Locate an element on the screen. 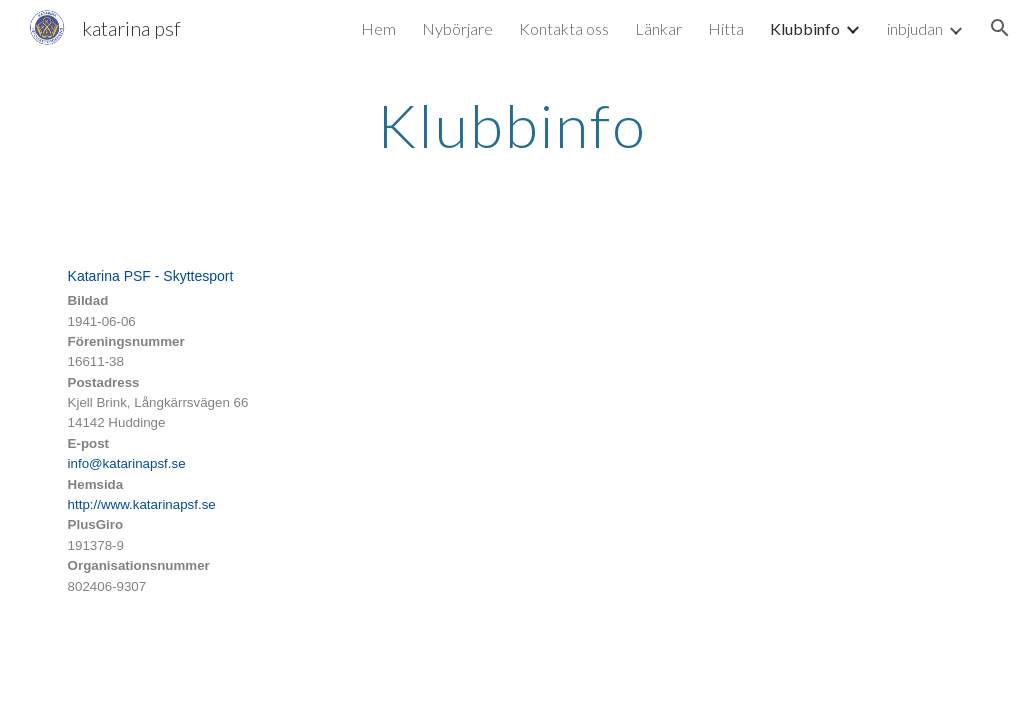 The height and width of the screenshot is (720, 1024). Klubbinfo [link] is located at coordinates (805, 28).